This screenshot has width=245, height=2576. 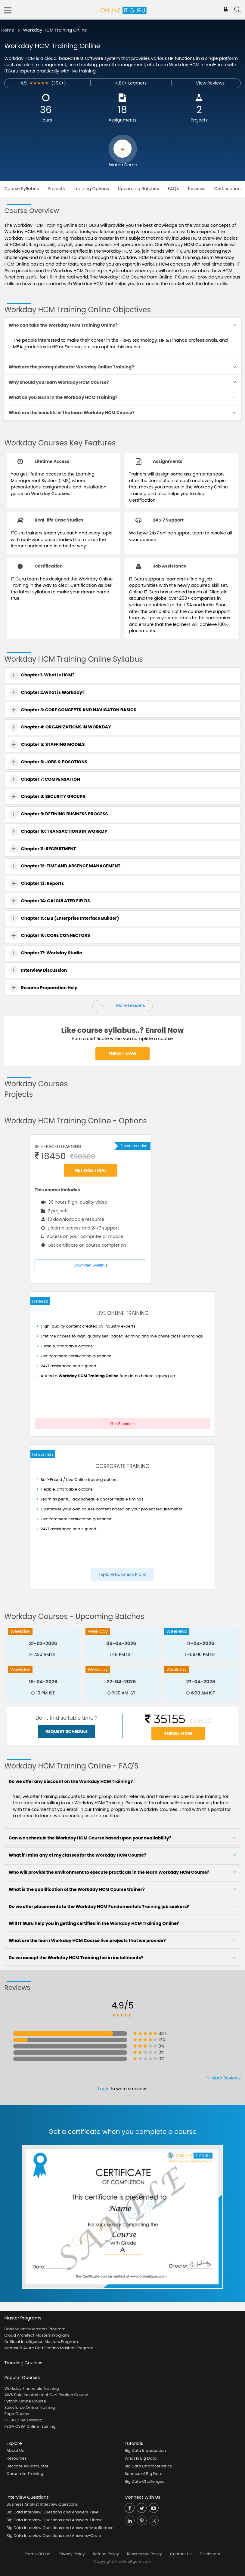 I want to click on Pega Course, so click(x=16, y=2414).